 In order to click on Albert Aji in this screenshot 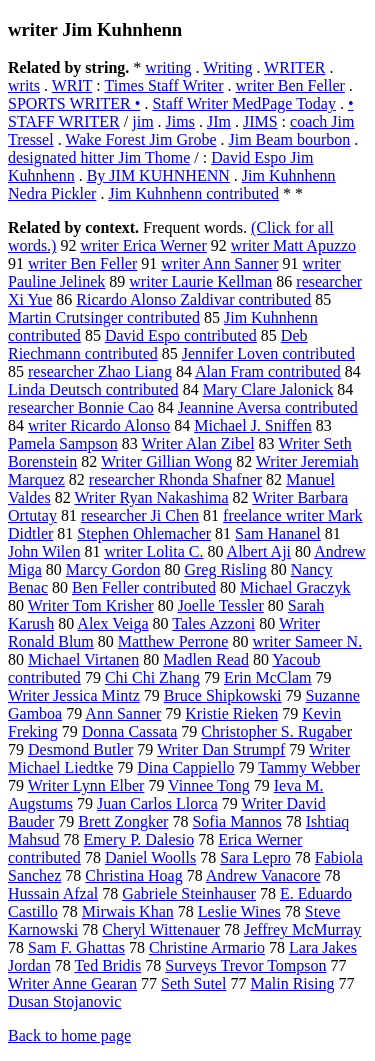, I will do `click(259, 551)`.